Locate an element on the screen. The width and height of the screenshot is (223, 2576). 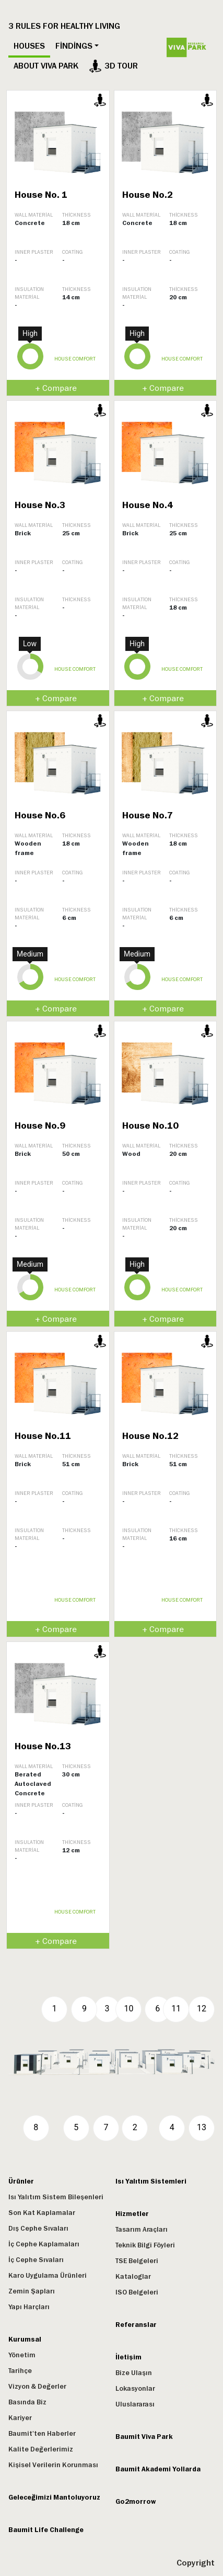
Vizyon & Değerler is located at coordinates (37, 2386).